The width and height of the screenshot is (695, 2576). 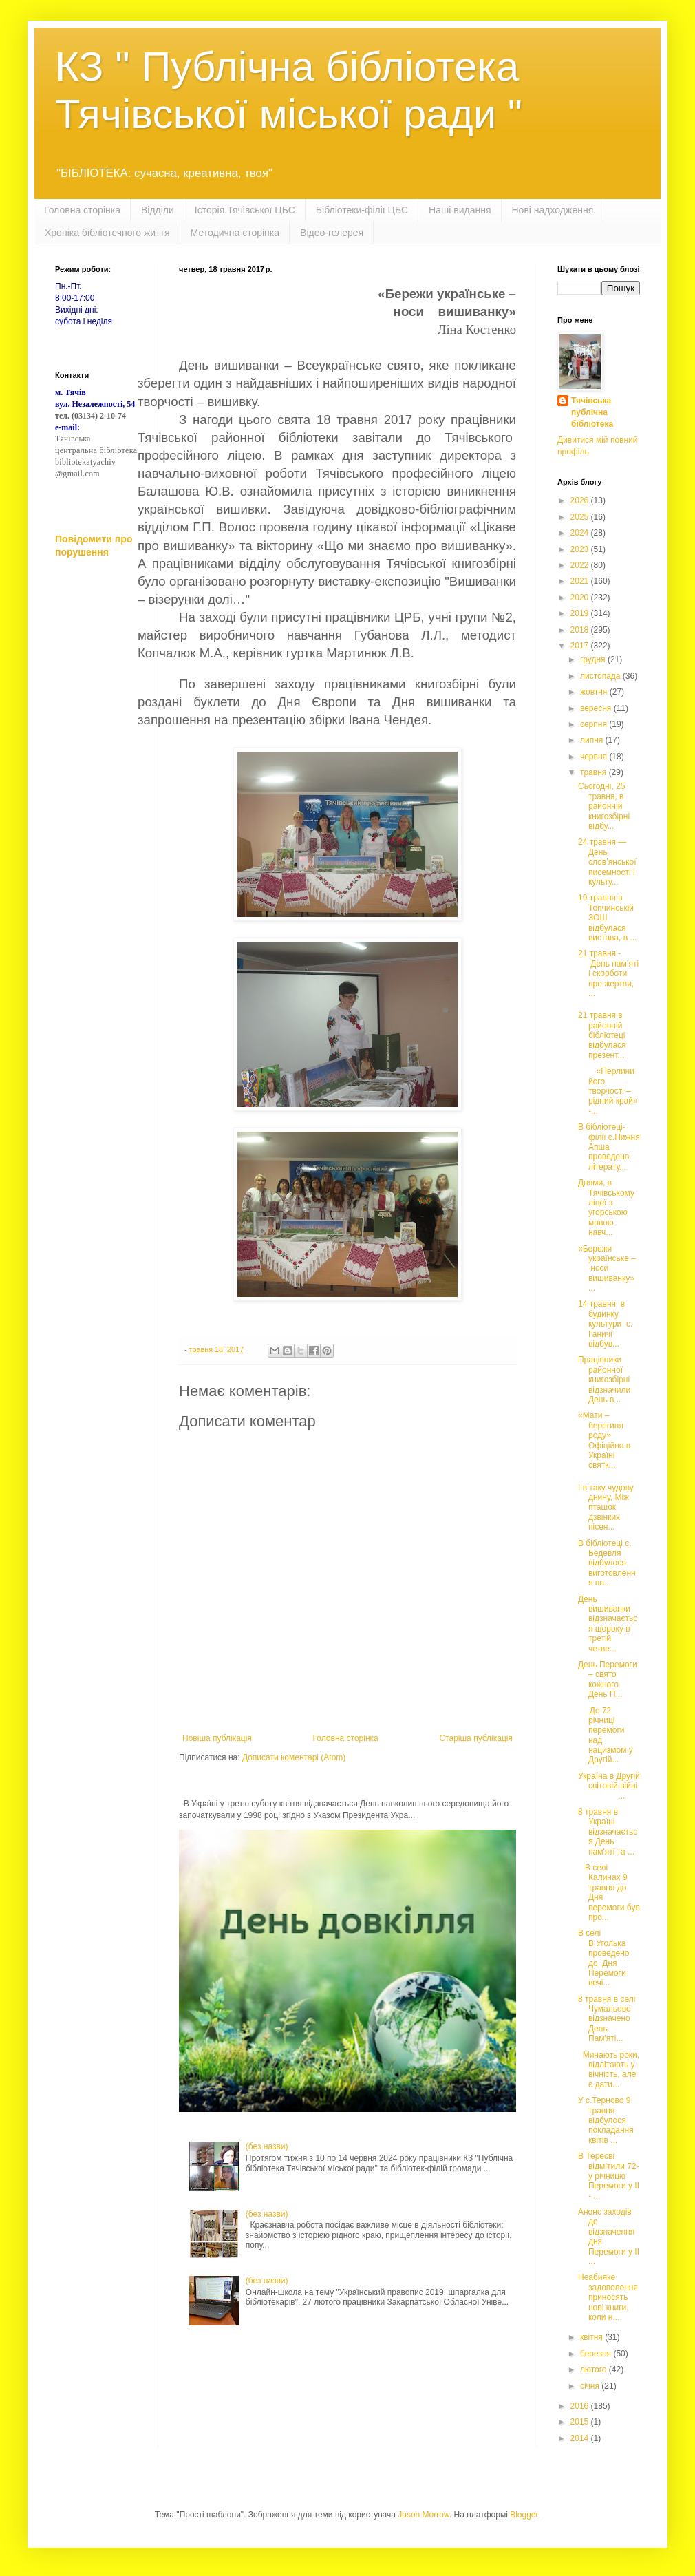 What do you see at coordinates (580, 533) in the screenshot?
I see `2024` at bounding box center [580, 533].